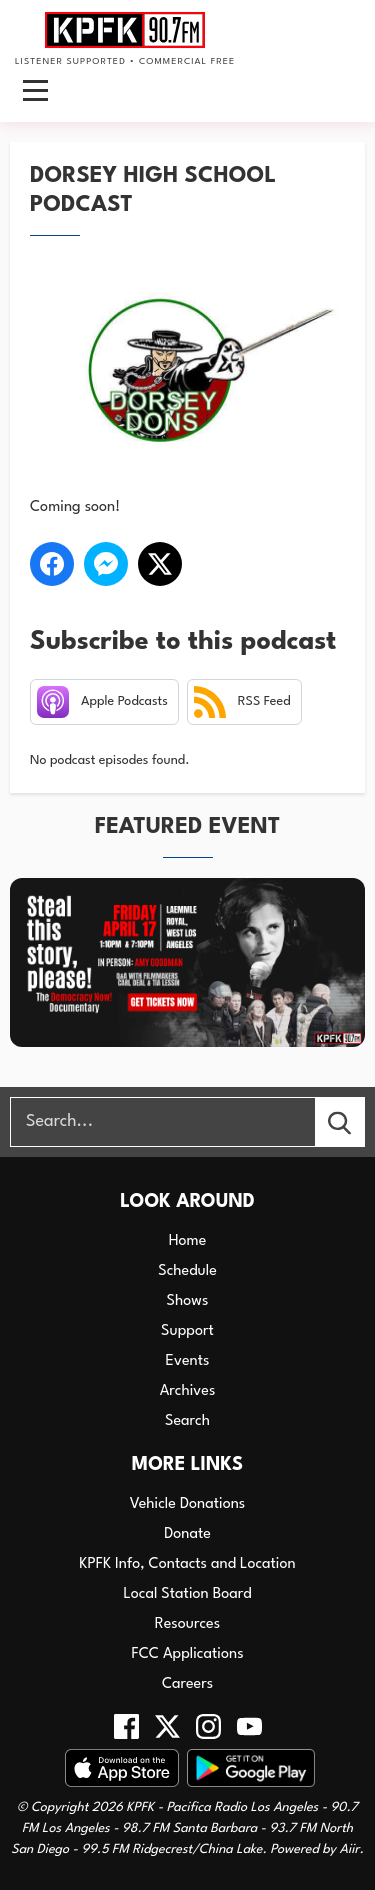 This screenshot has height=1890, width=375. I want to click on Shows, so click(188, 1301).